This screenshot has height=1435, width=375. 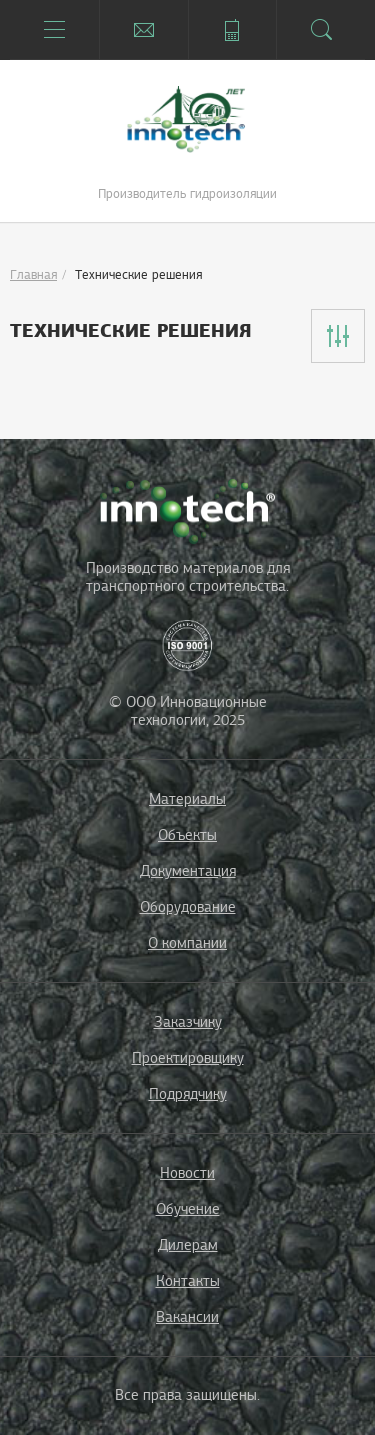 I want to click on Проектировщику, so click(x=188, y=1058).